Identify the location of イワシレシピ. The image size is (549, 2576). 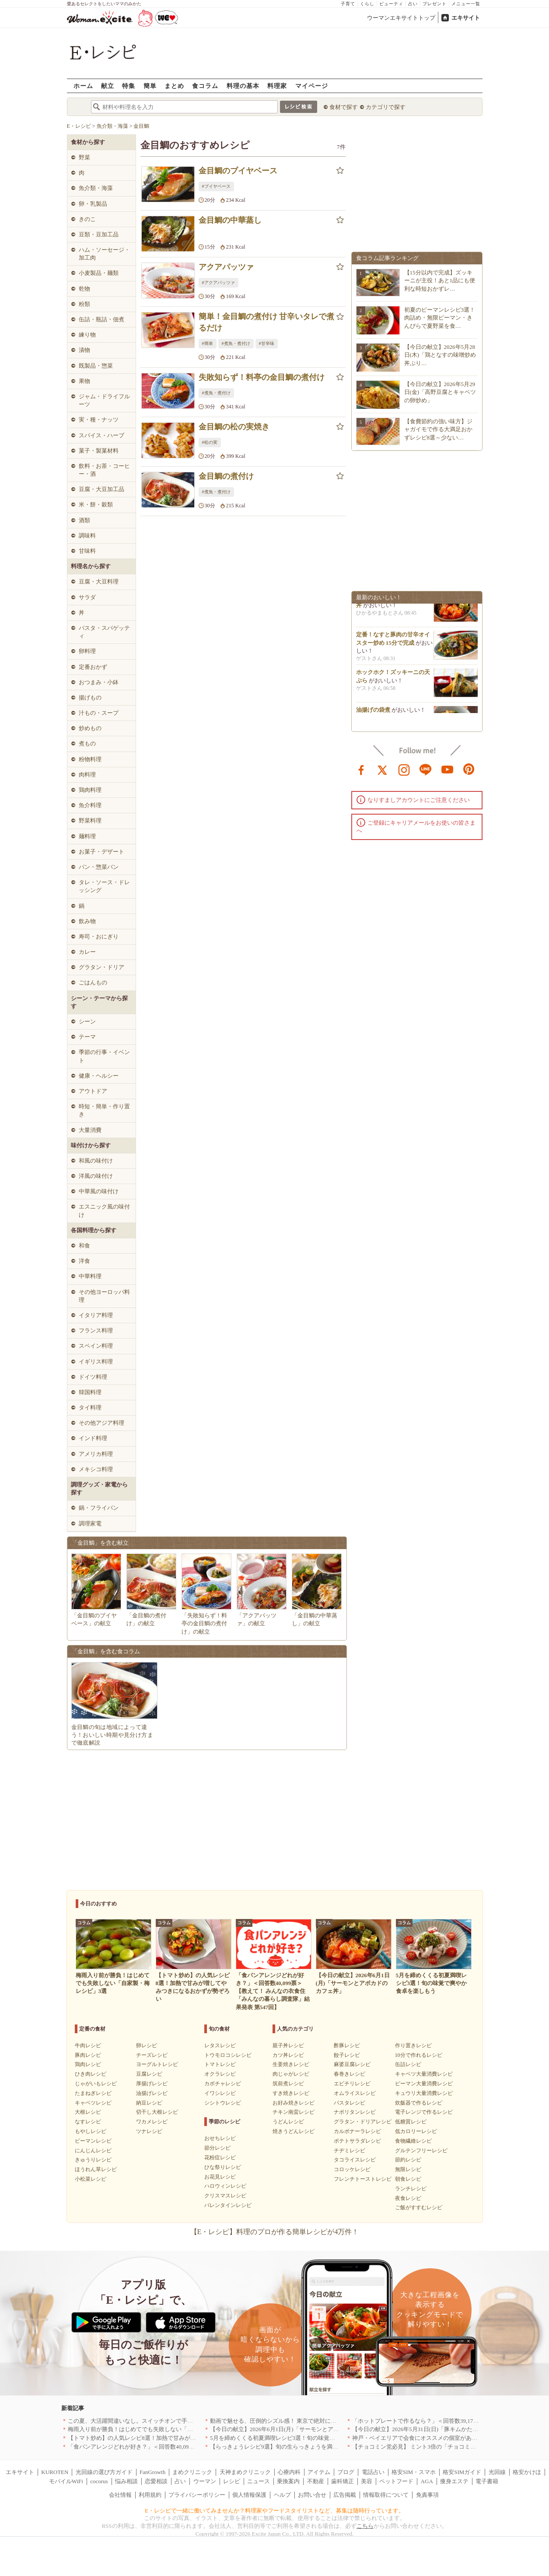
(220, 2093).